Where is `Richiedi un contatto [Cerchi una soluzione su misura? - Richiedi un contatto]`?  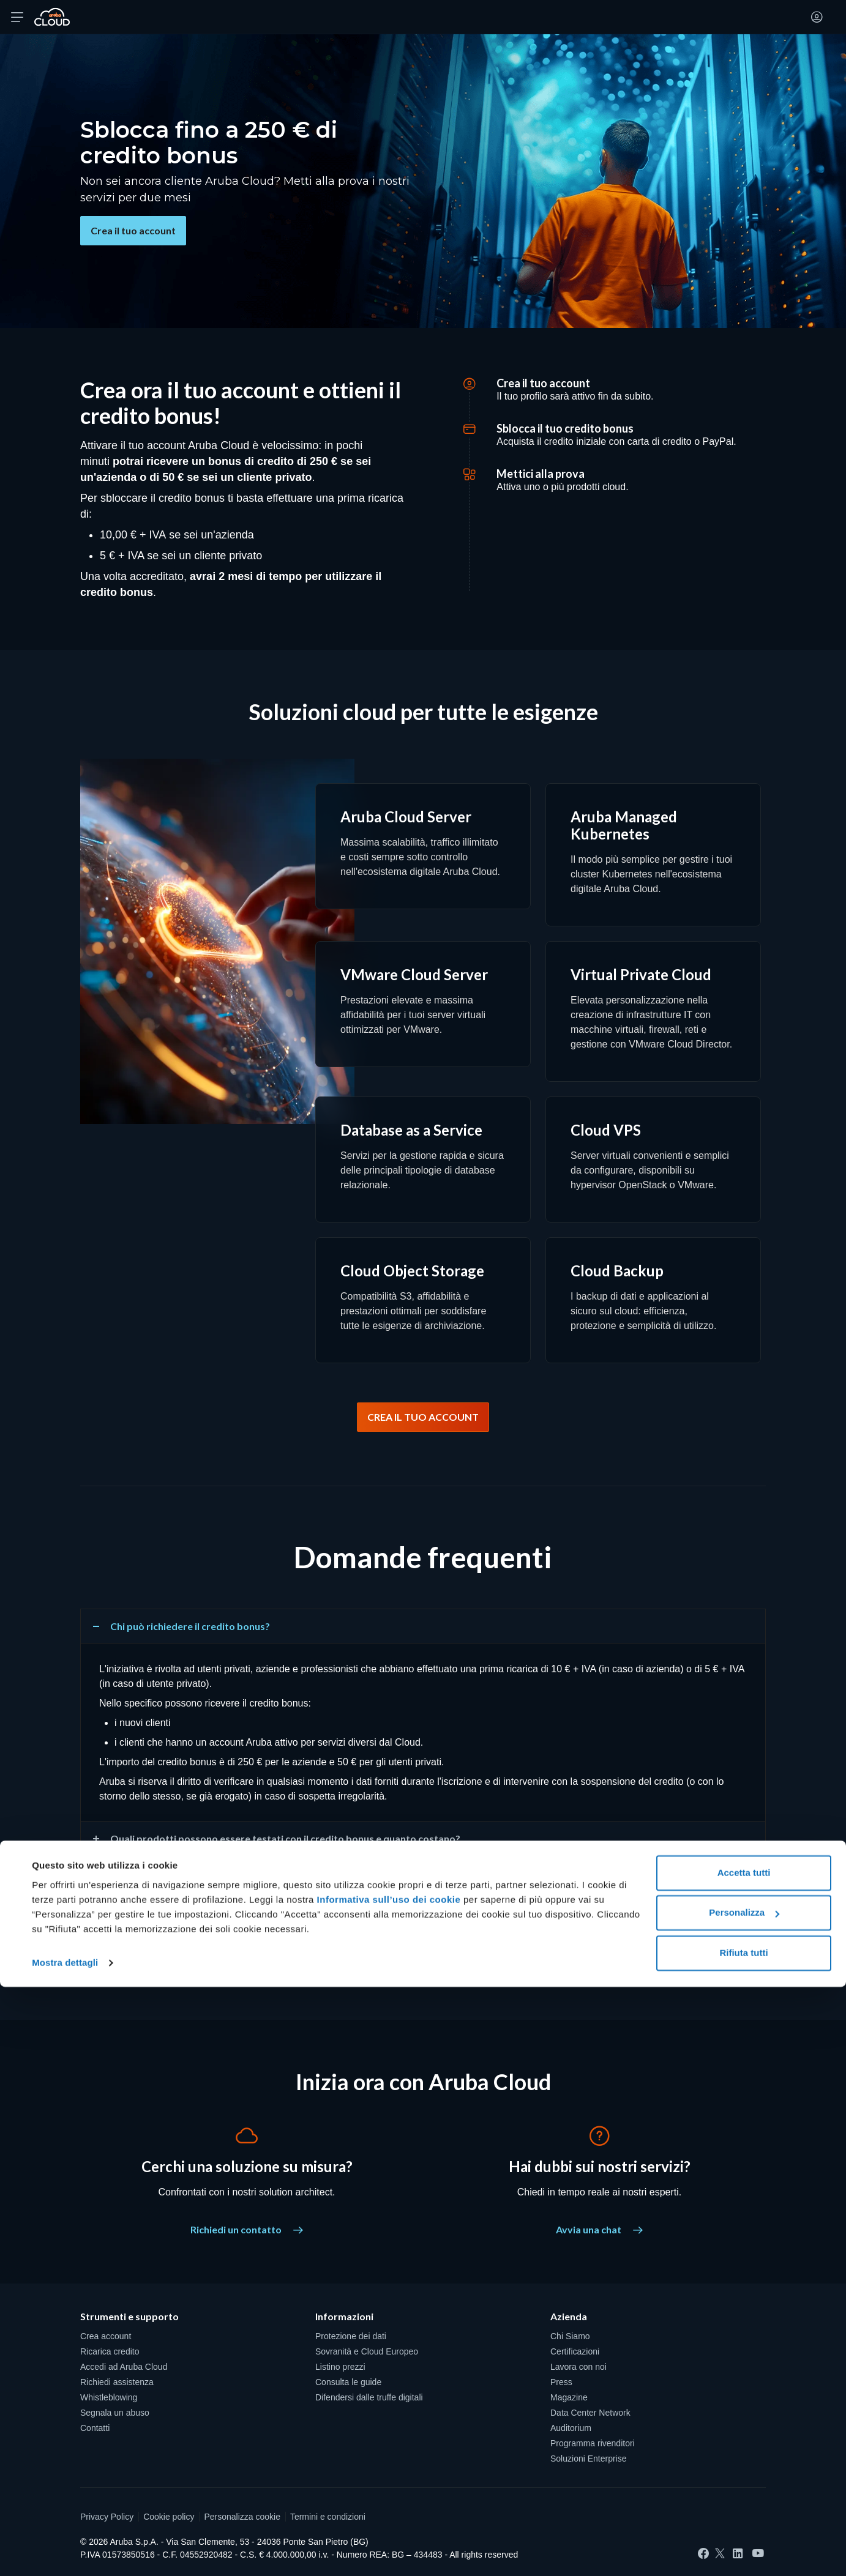 Richiedi un contatto [Cerchi una soluzione su misura? - Richiedi un contatto] is located at coordinates (246, 2229).